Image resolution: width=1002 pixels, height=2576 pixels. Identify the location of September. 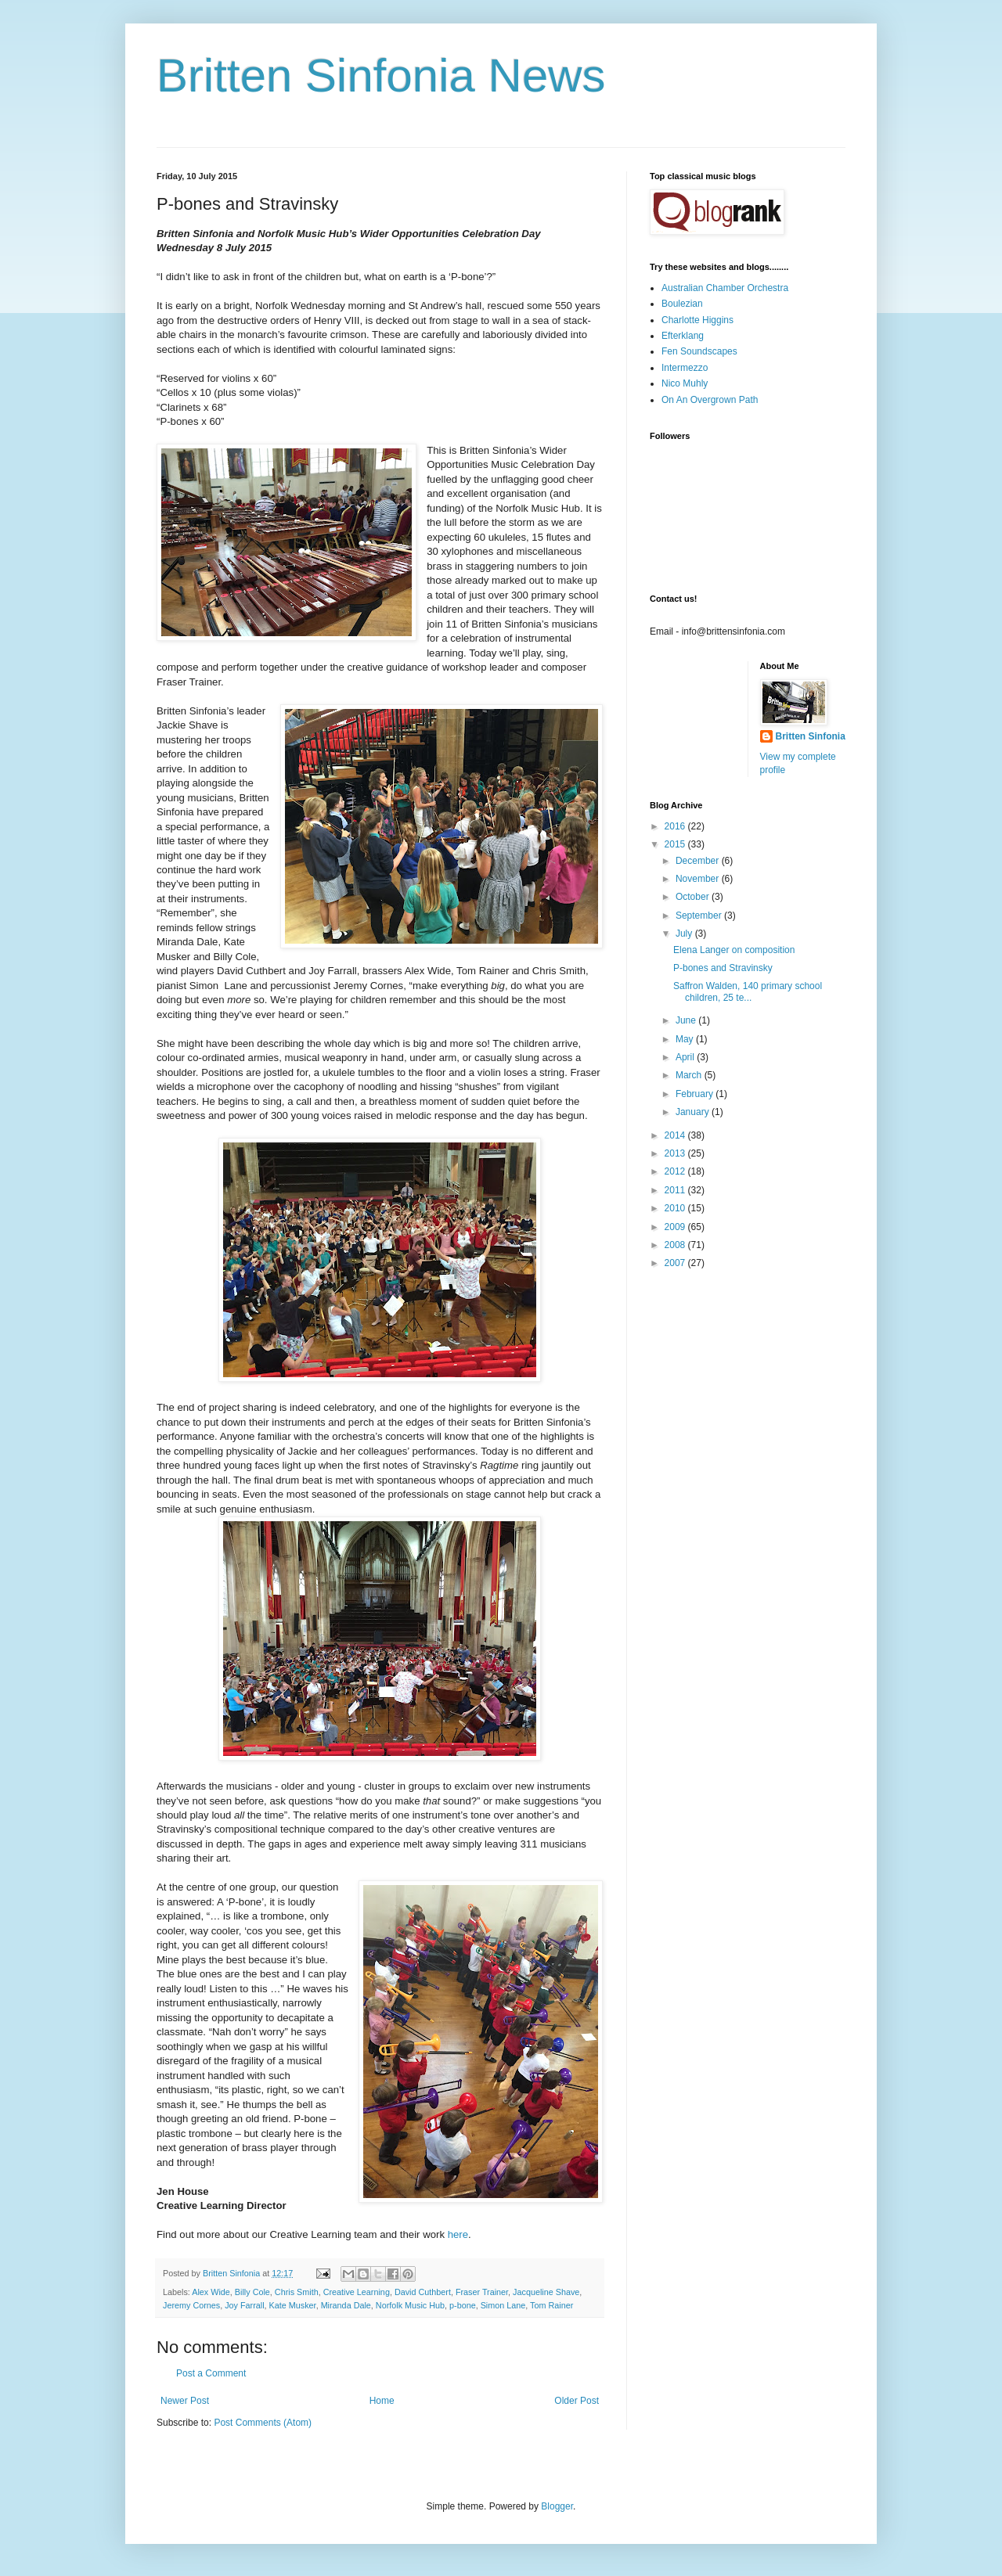
(700, 915).